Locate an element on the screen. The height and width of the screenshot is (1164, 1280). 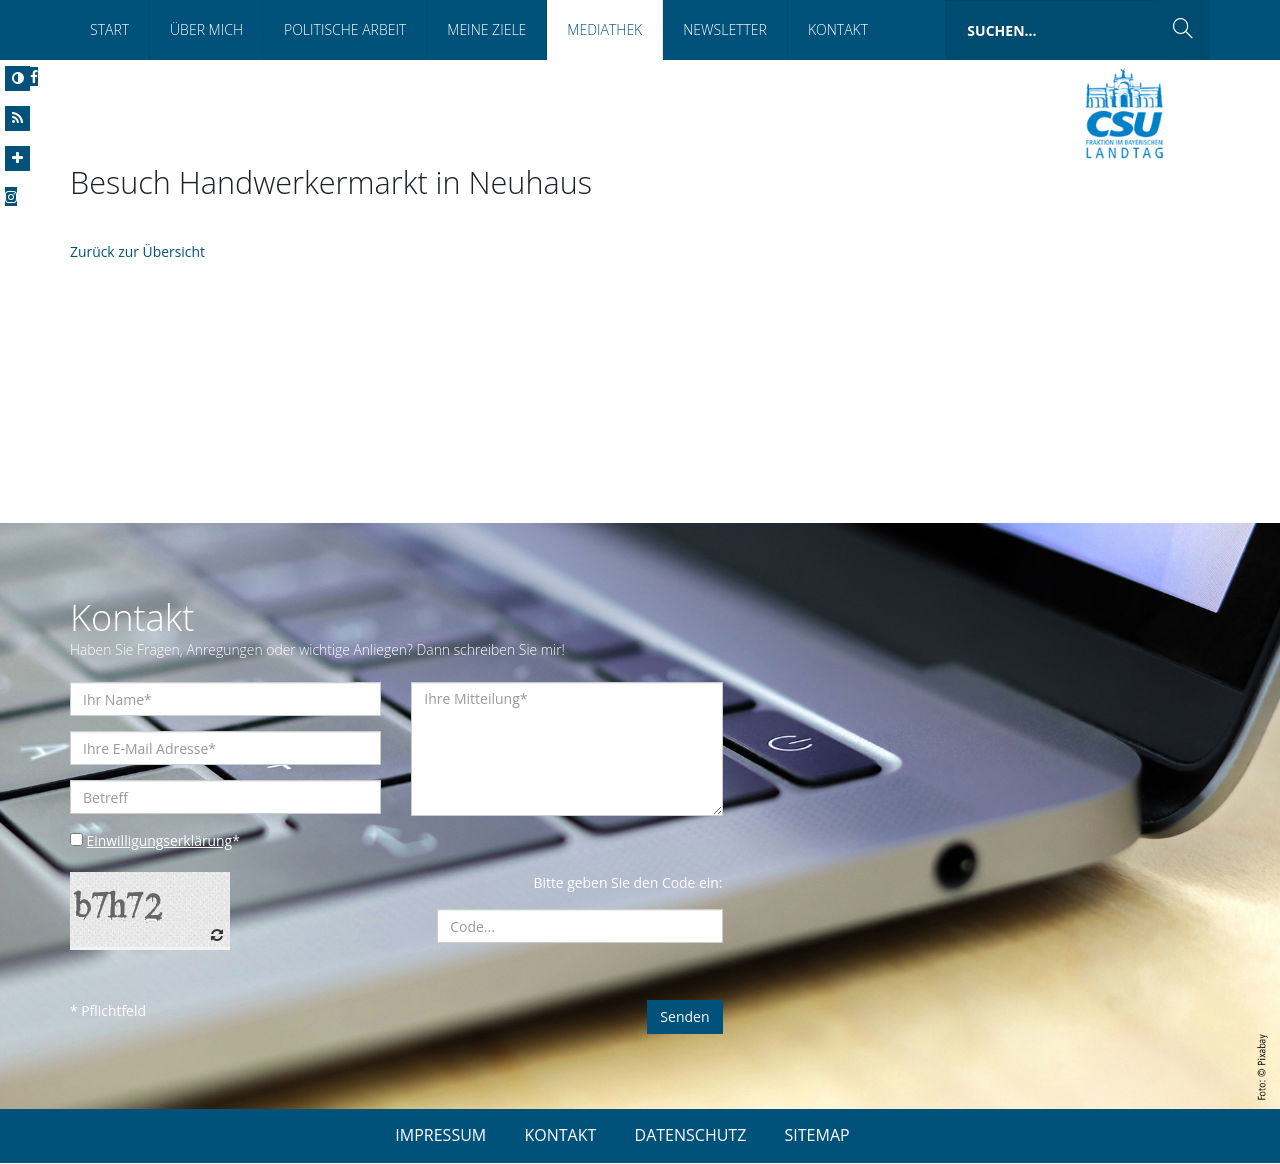
Zurück zur Übersicht is located at coordinates (138, 252).